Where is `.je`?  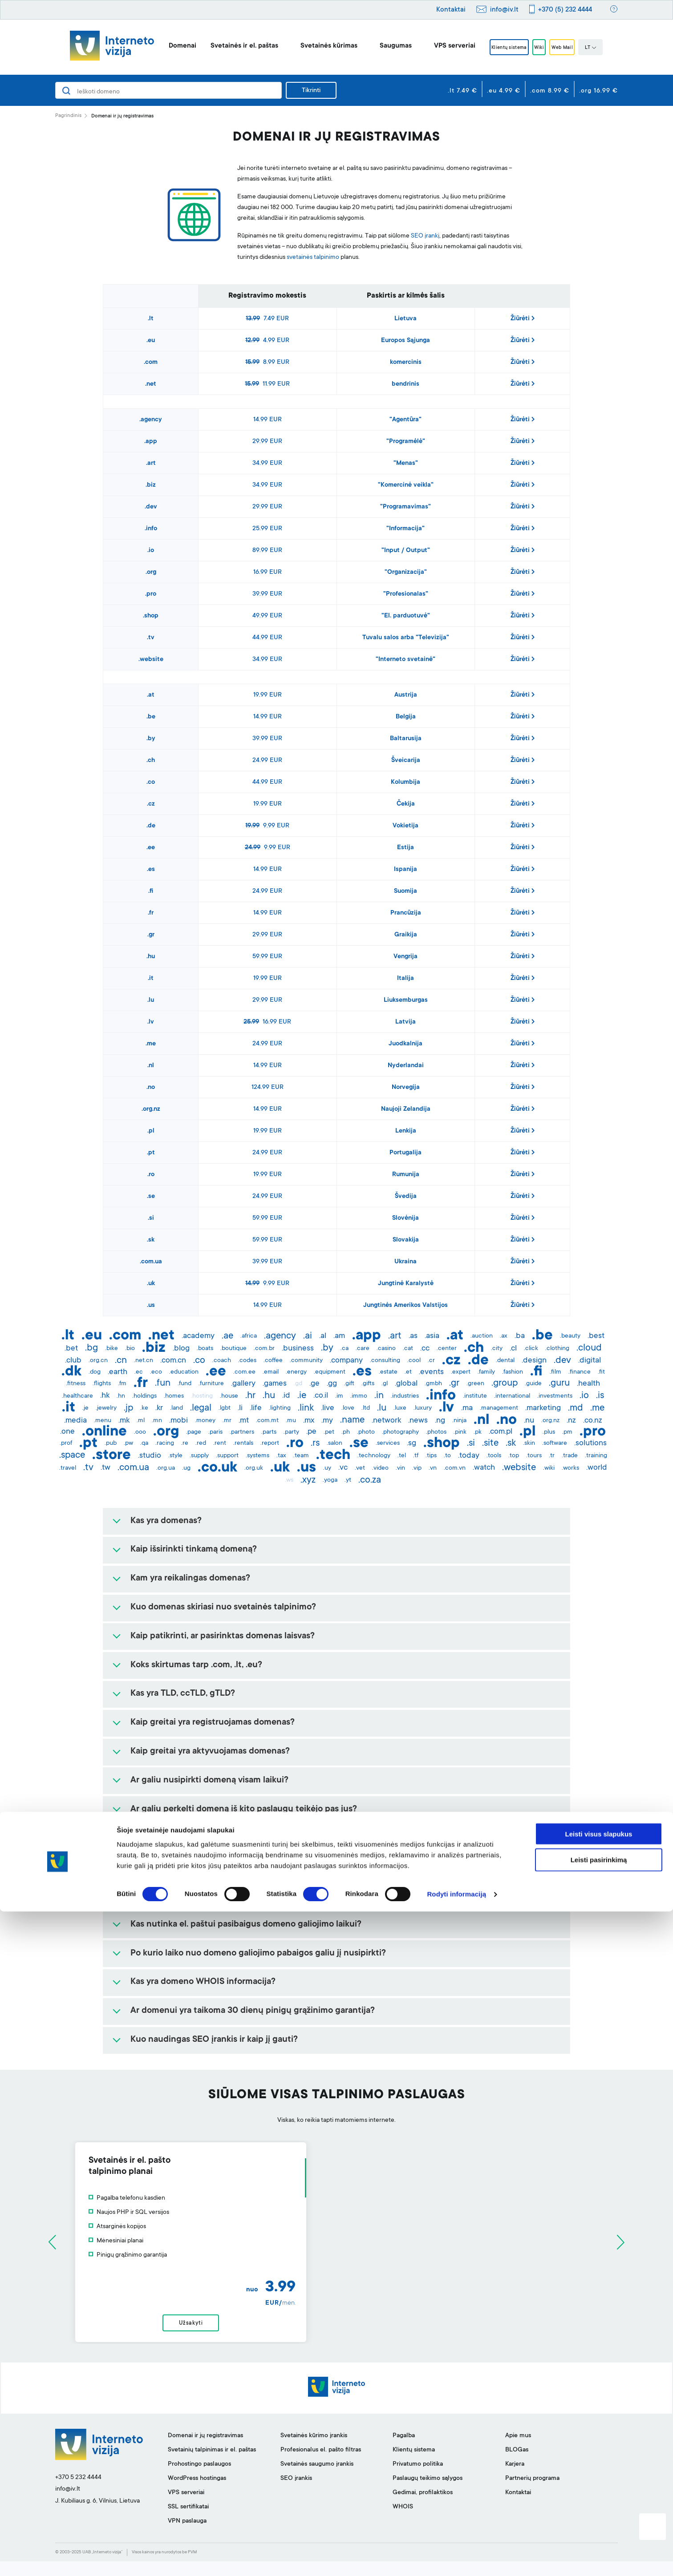 .je is located at coordinates (85, 1408).